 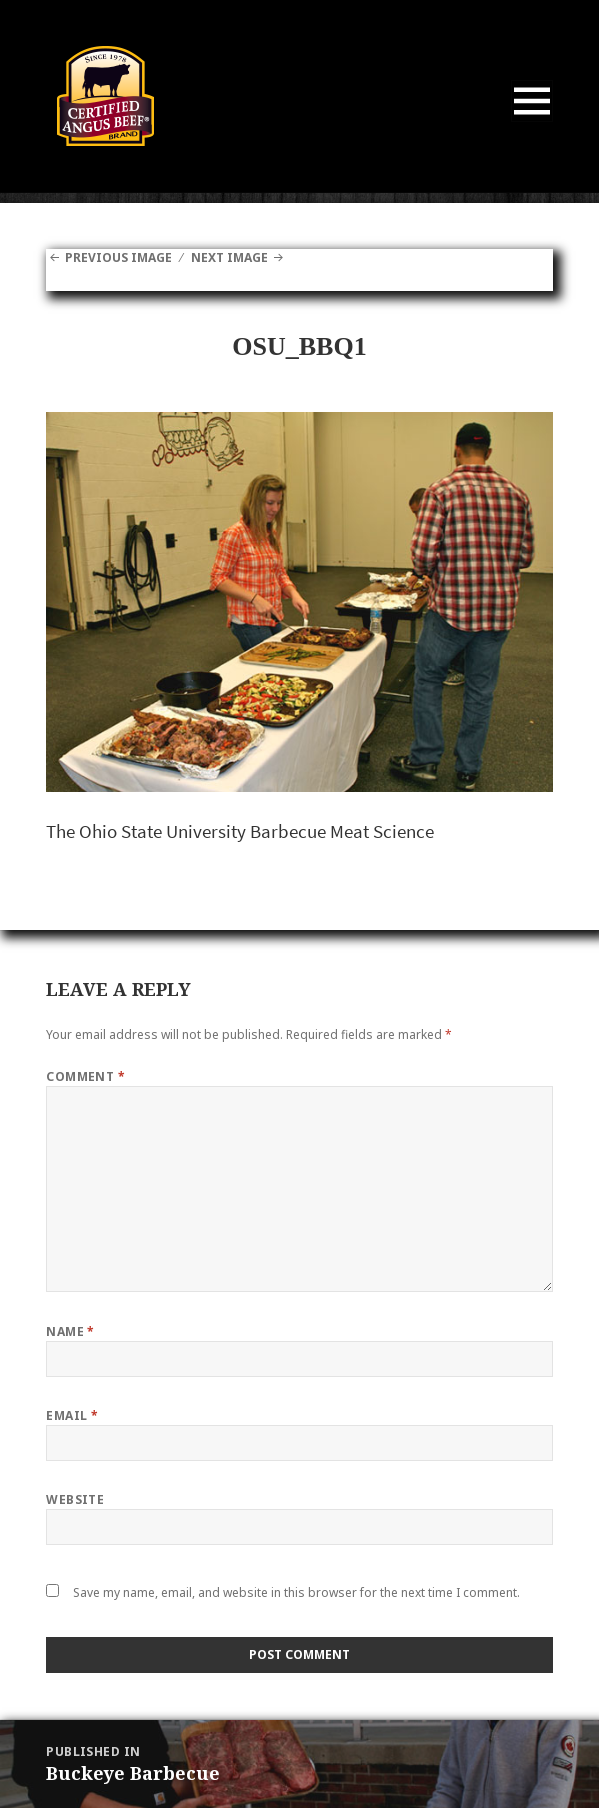 What do you see at coordinates (296, 1592) in the screenshot?
I see `Save my name, email, and website in this browser for the next time I comment.` at bounding box center [296, 1592].